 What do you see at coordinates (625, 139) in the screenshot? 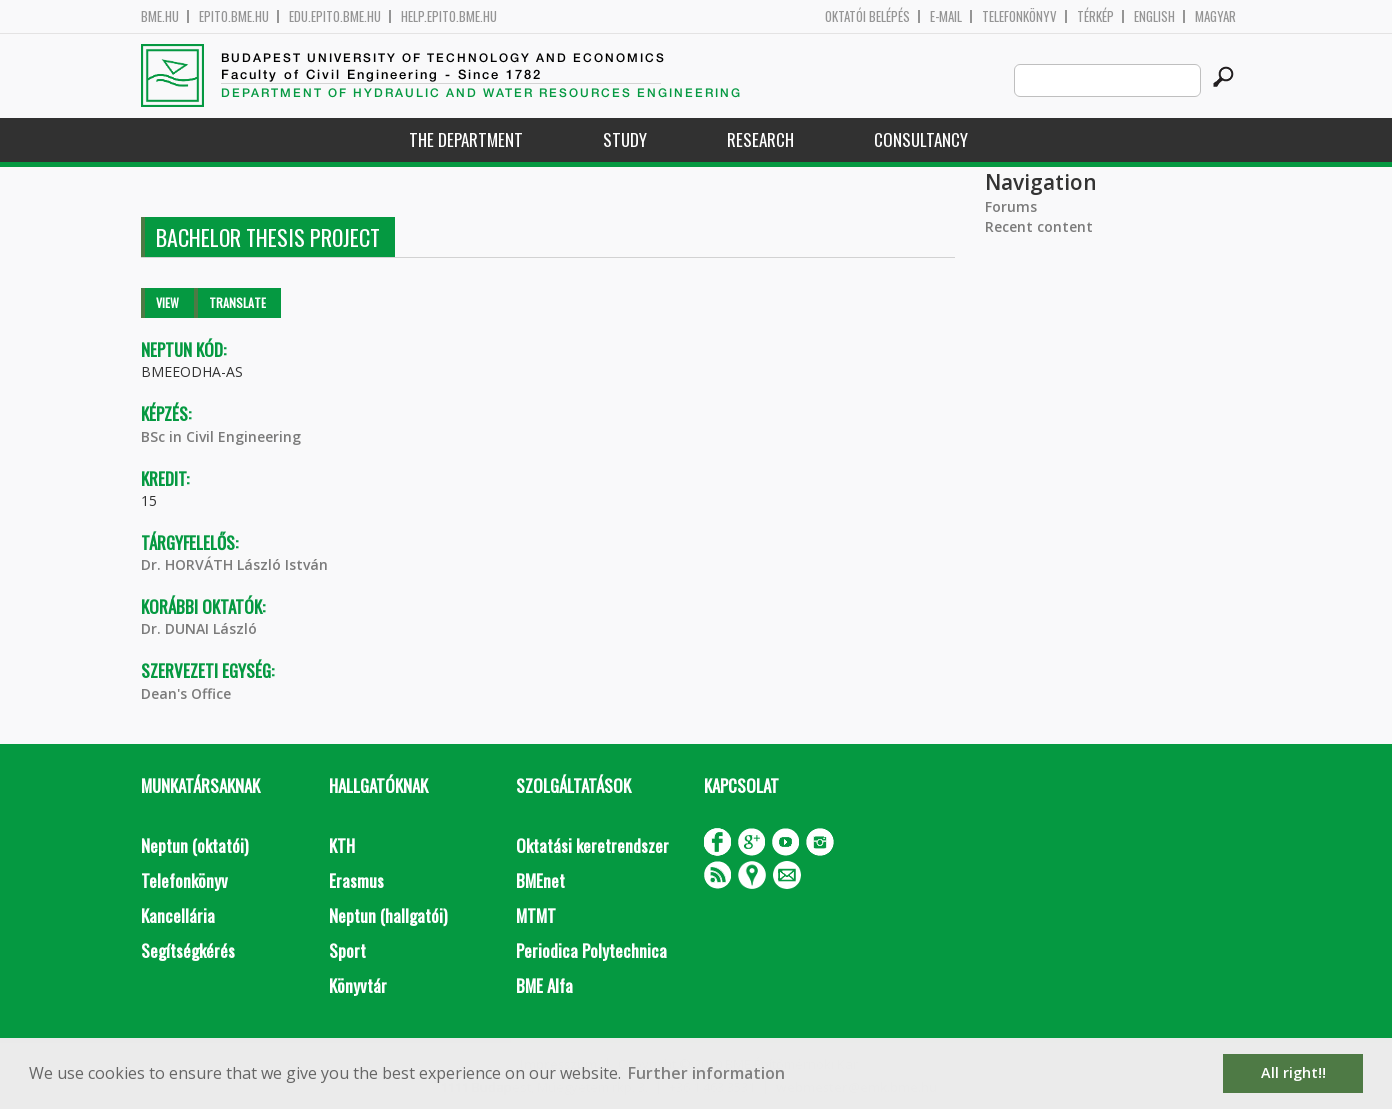
I see `Study` at bounding box center [625, 139].